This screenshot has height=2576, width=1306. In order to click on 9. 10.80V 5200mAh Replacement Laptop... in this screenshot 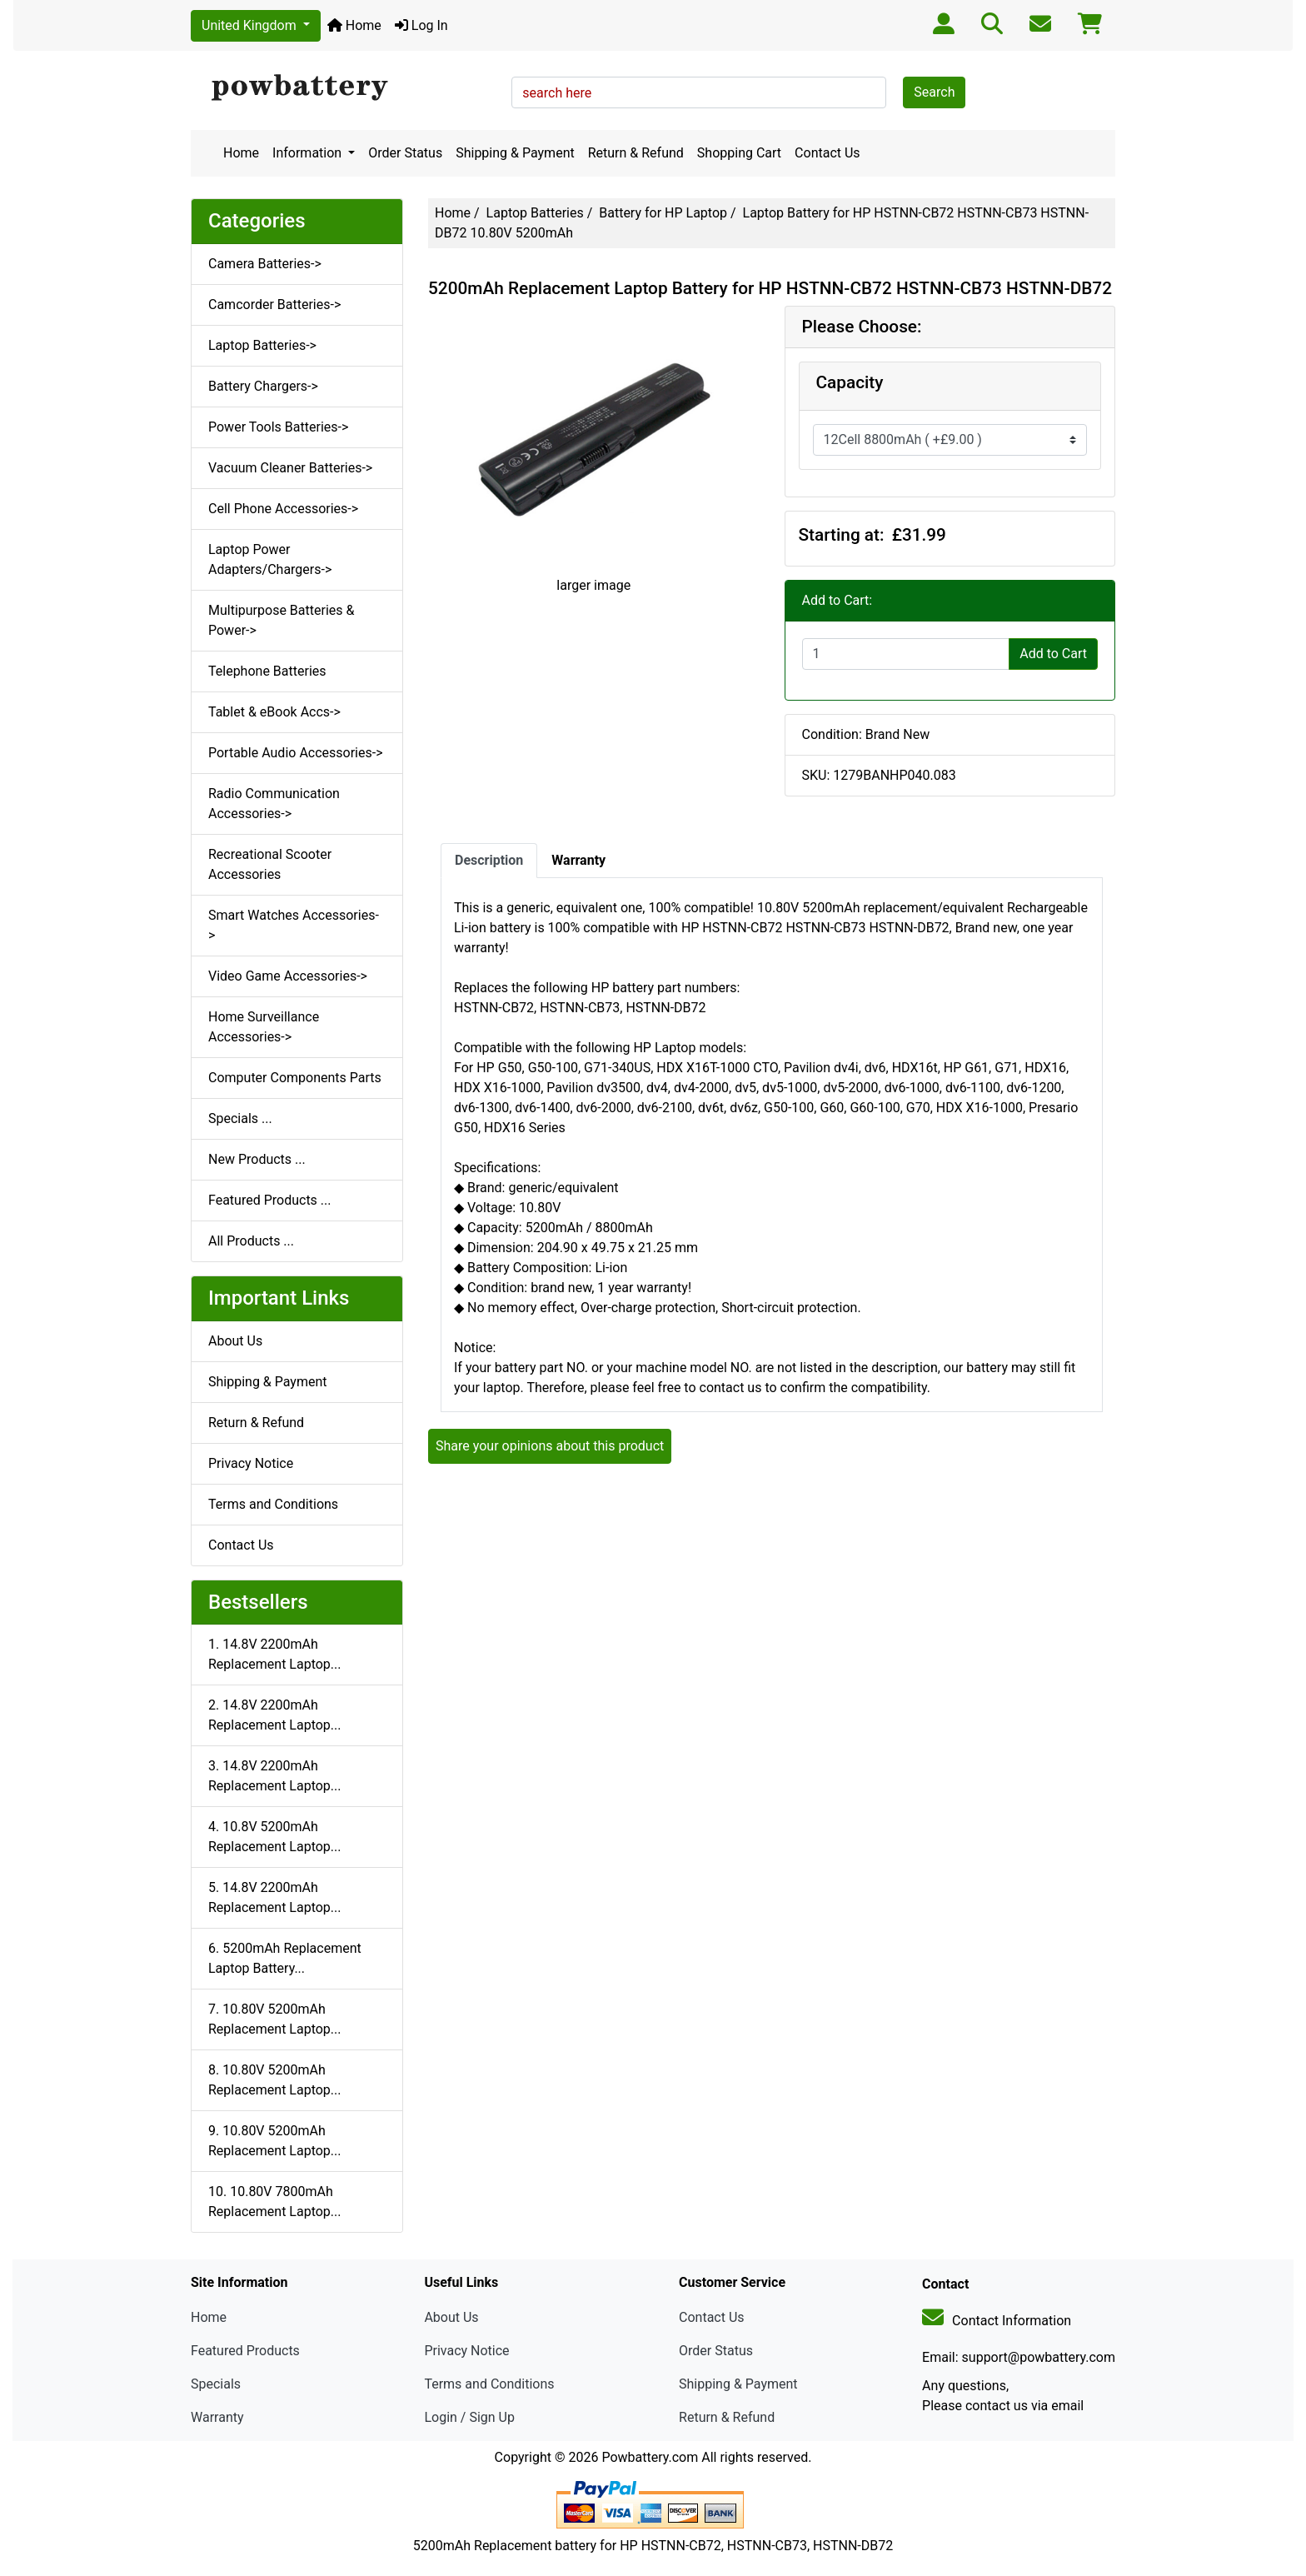, I will do `click(274, 2141)`.